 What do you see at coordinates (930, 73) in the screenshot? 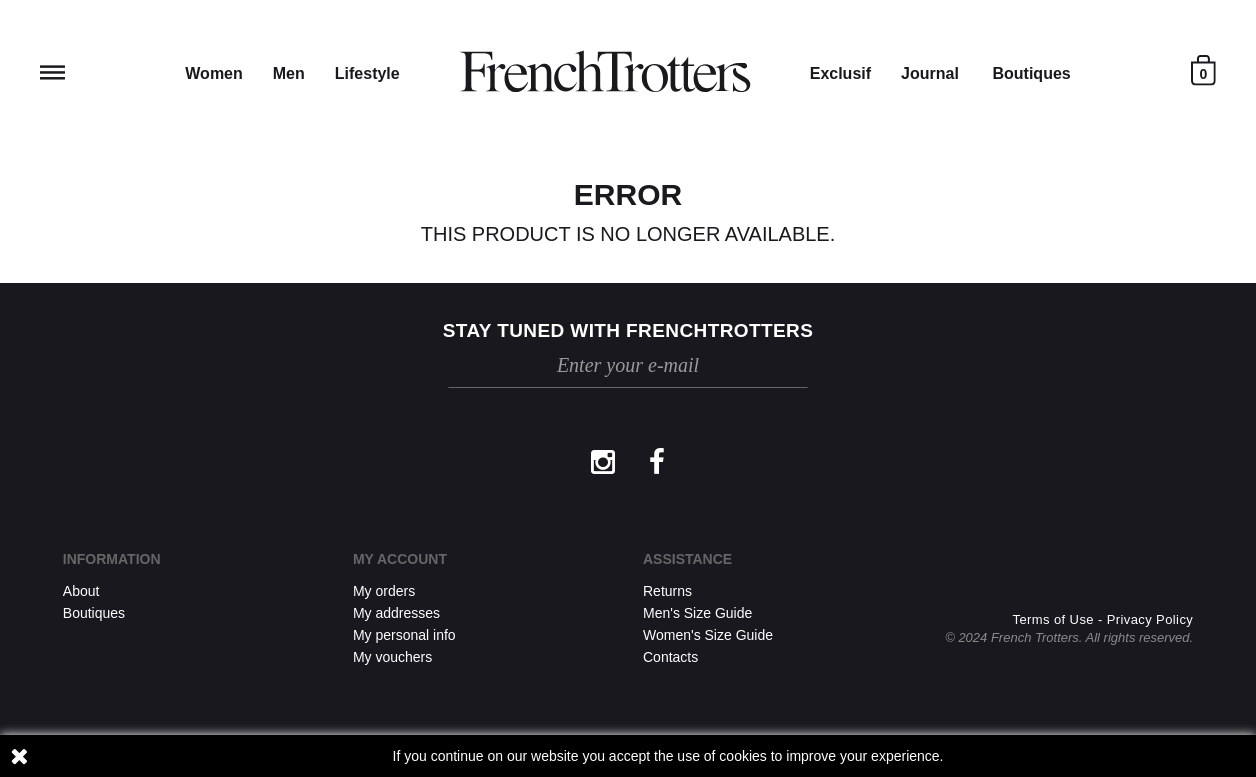
I see `Journal` at bounding box center [930, 73].